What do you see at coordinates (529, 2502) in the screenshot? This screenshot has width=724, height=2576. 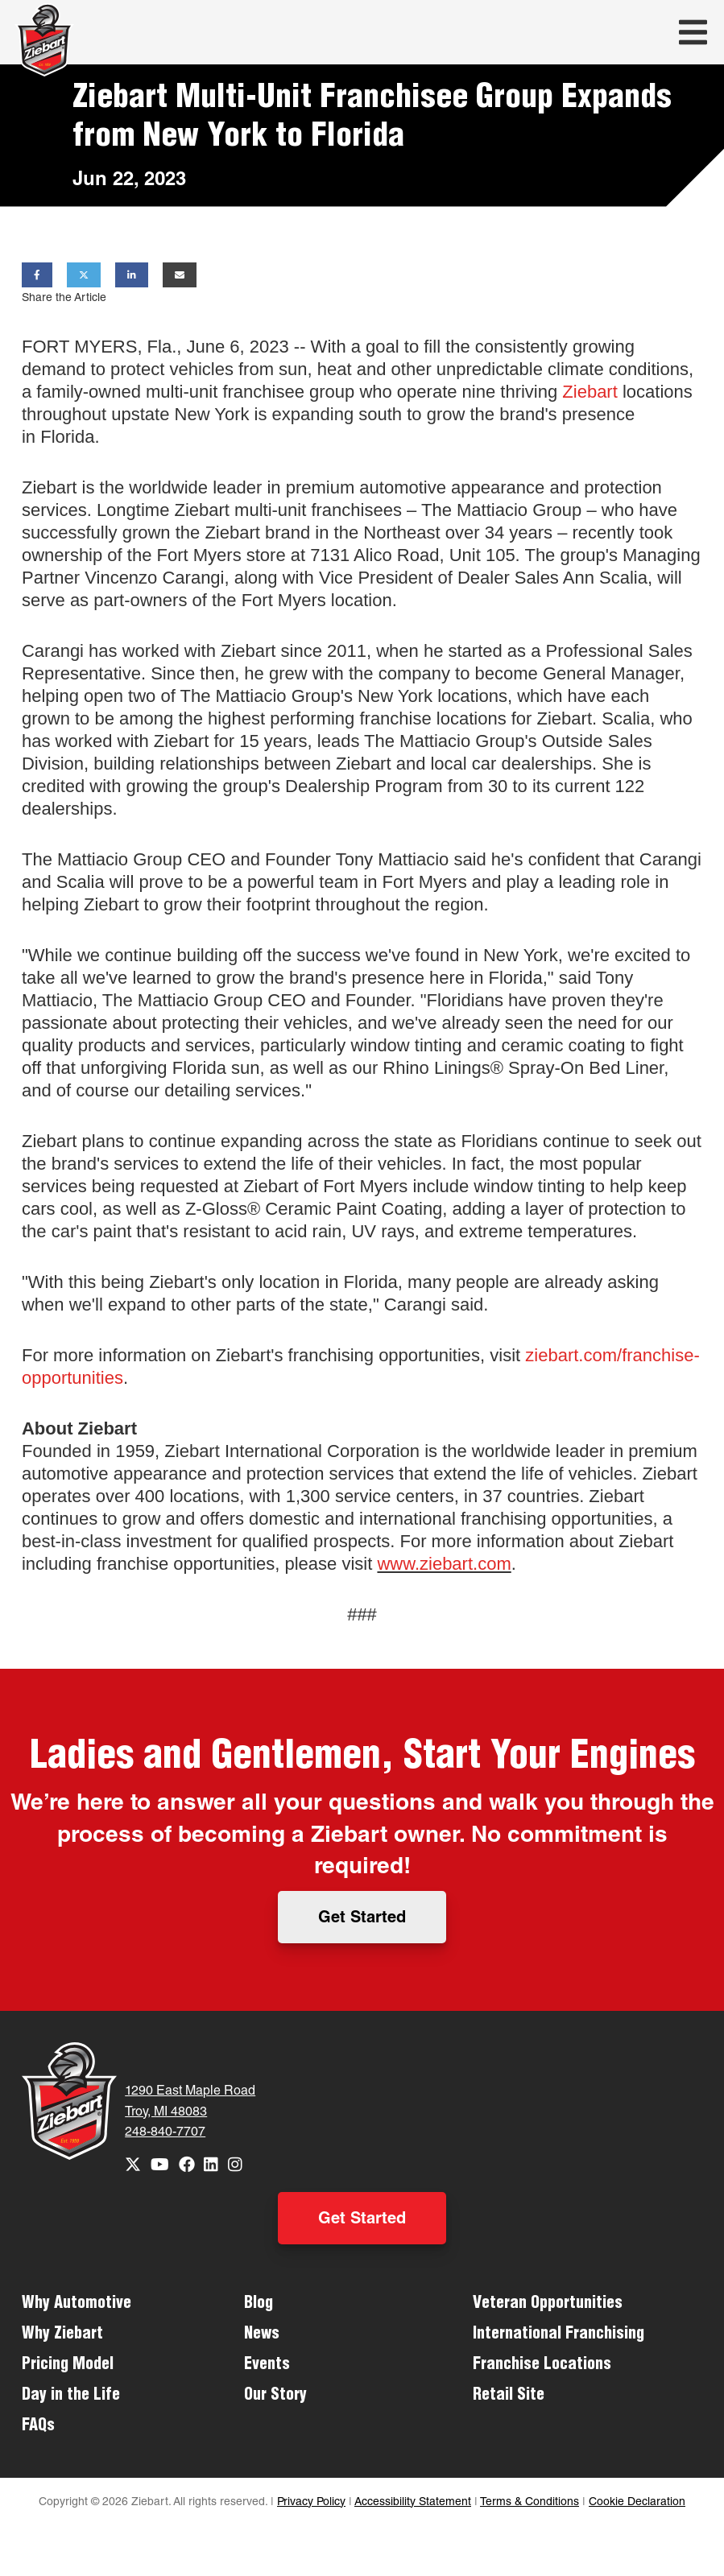 I see `Terms & Conditions` at bounding box center [529, 2502].